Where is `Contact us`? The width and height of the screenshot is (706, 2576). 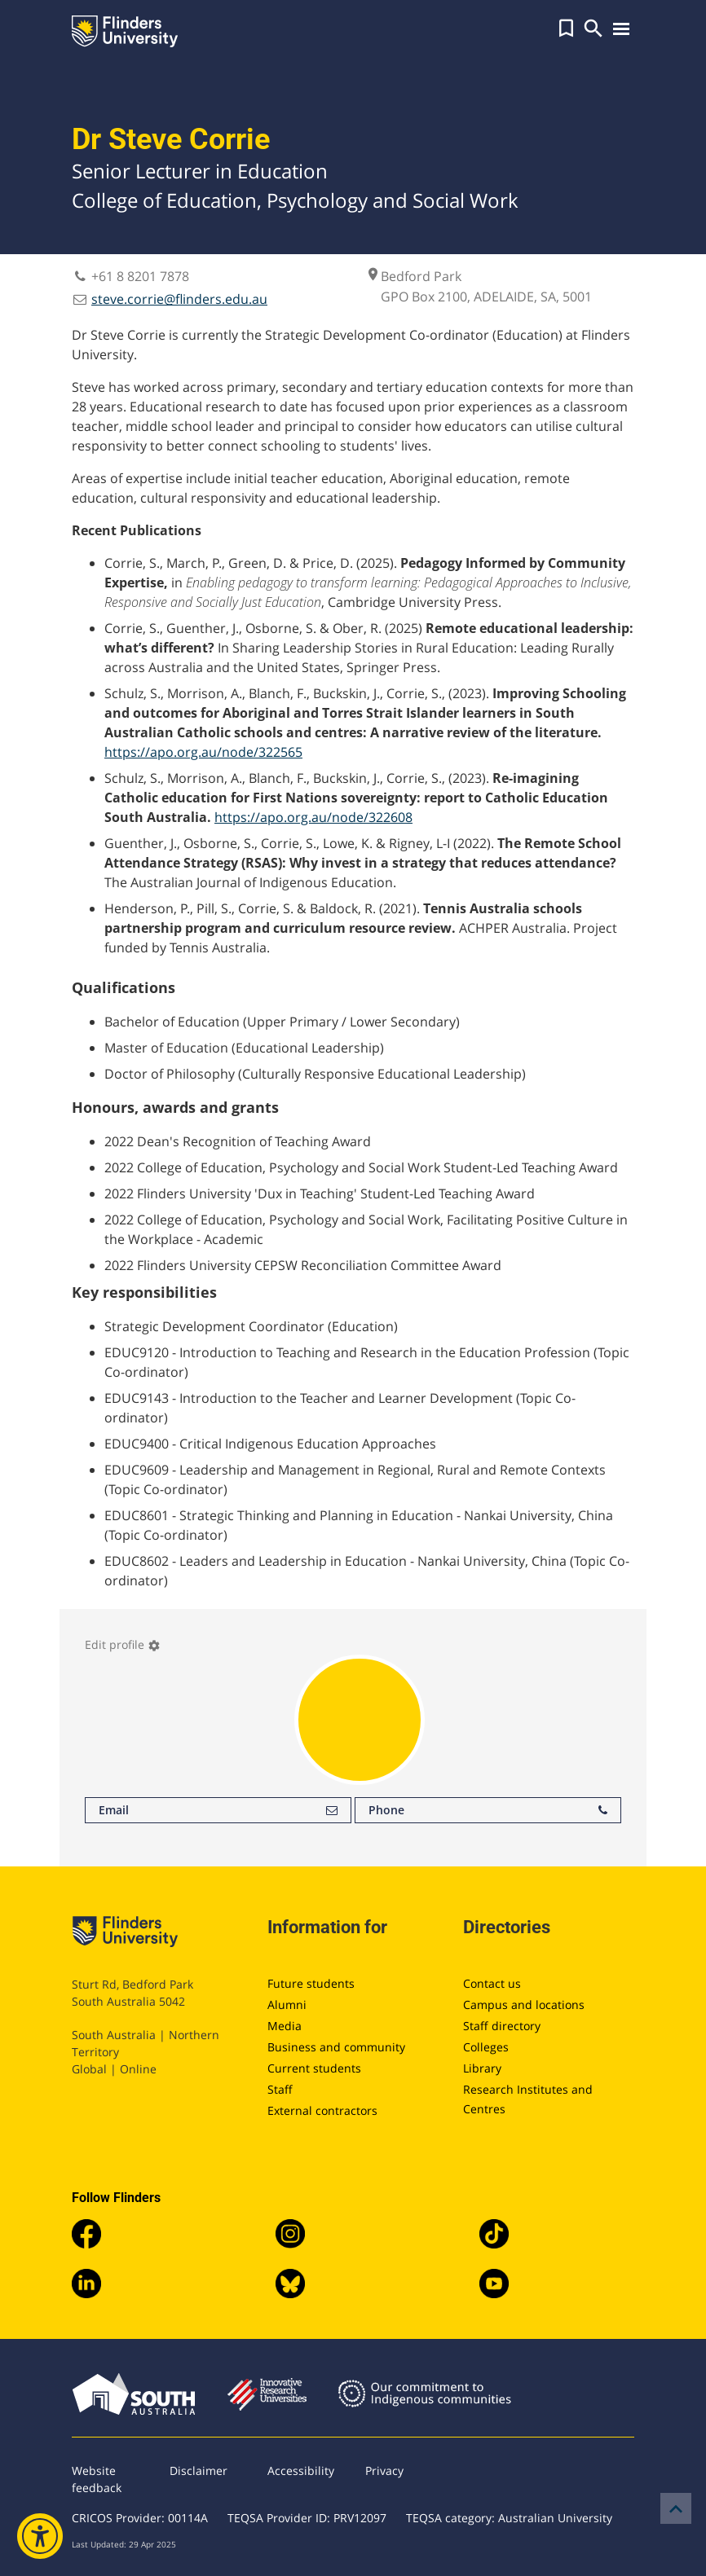 Contact us is located at coordinates (492, 1983).